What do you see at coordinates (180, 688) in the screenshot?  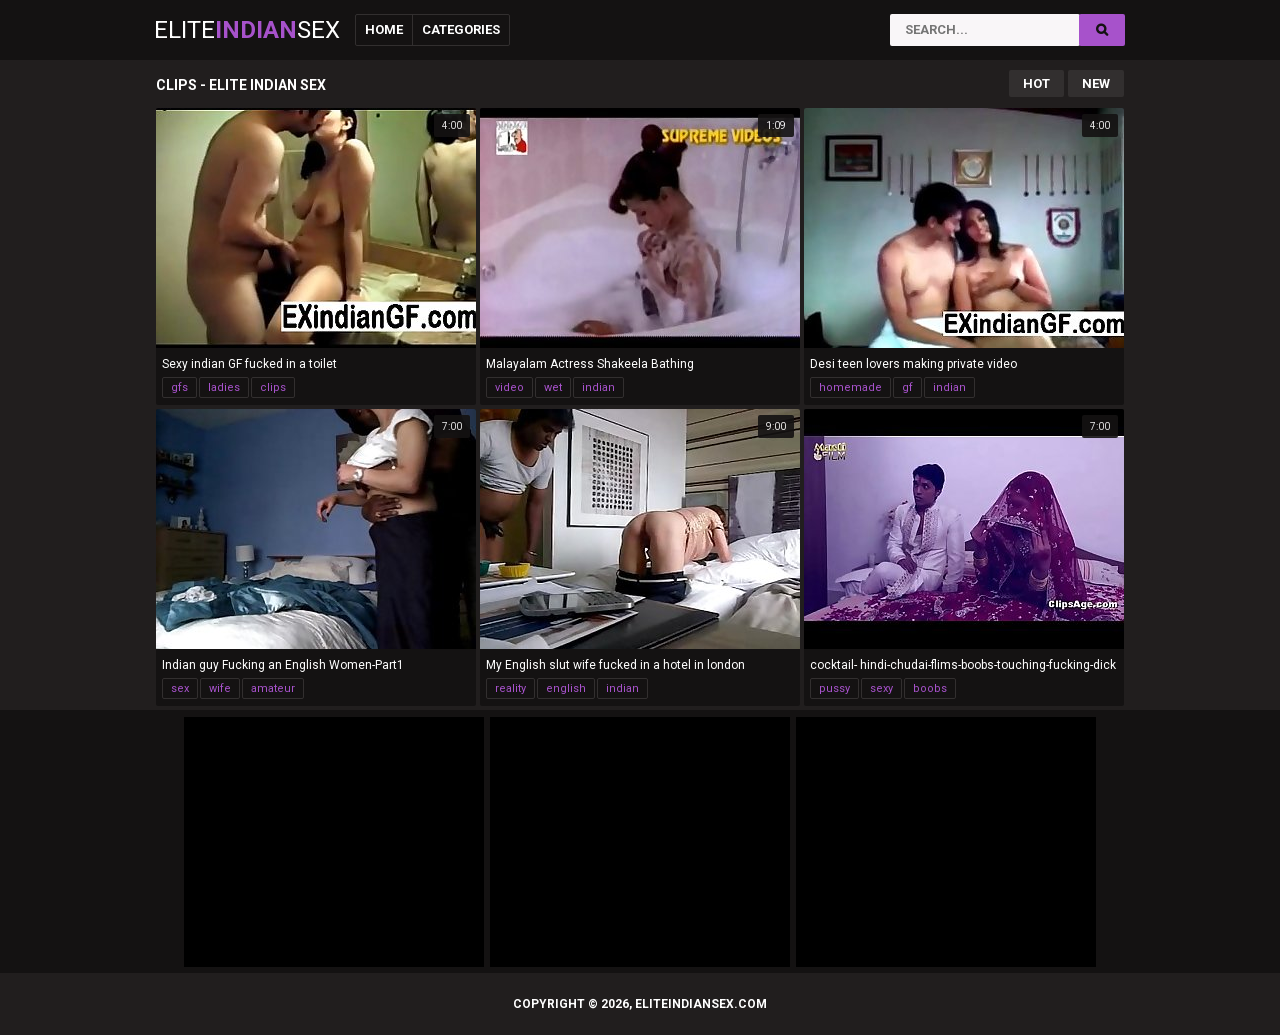 I see `sex` at bounding box center [180, 688].